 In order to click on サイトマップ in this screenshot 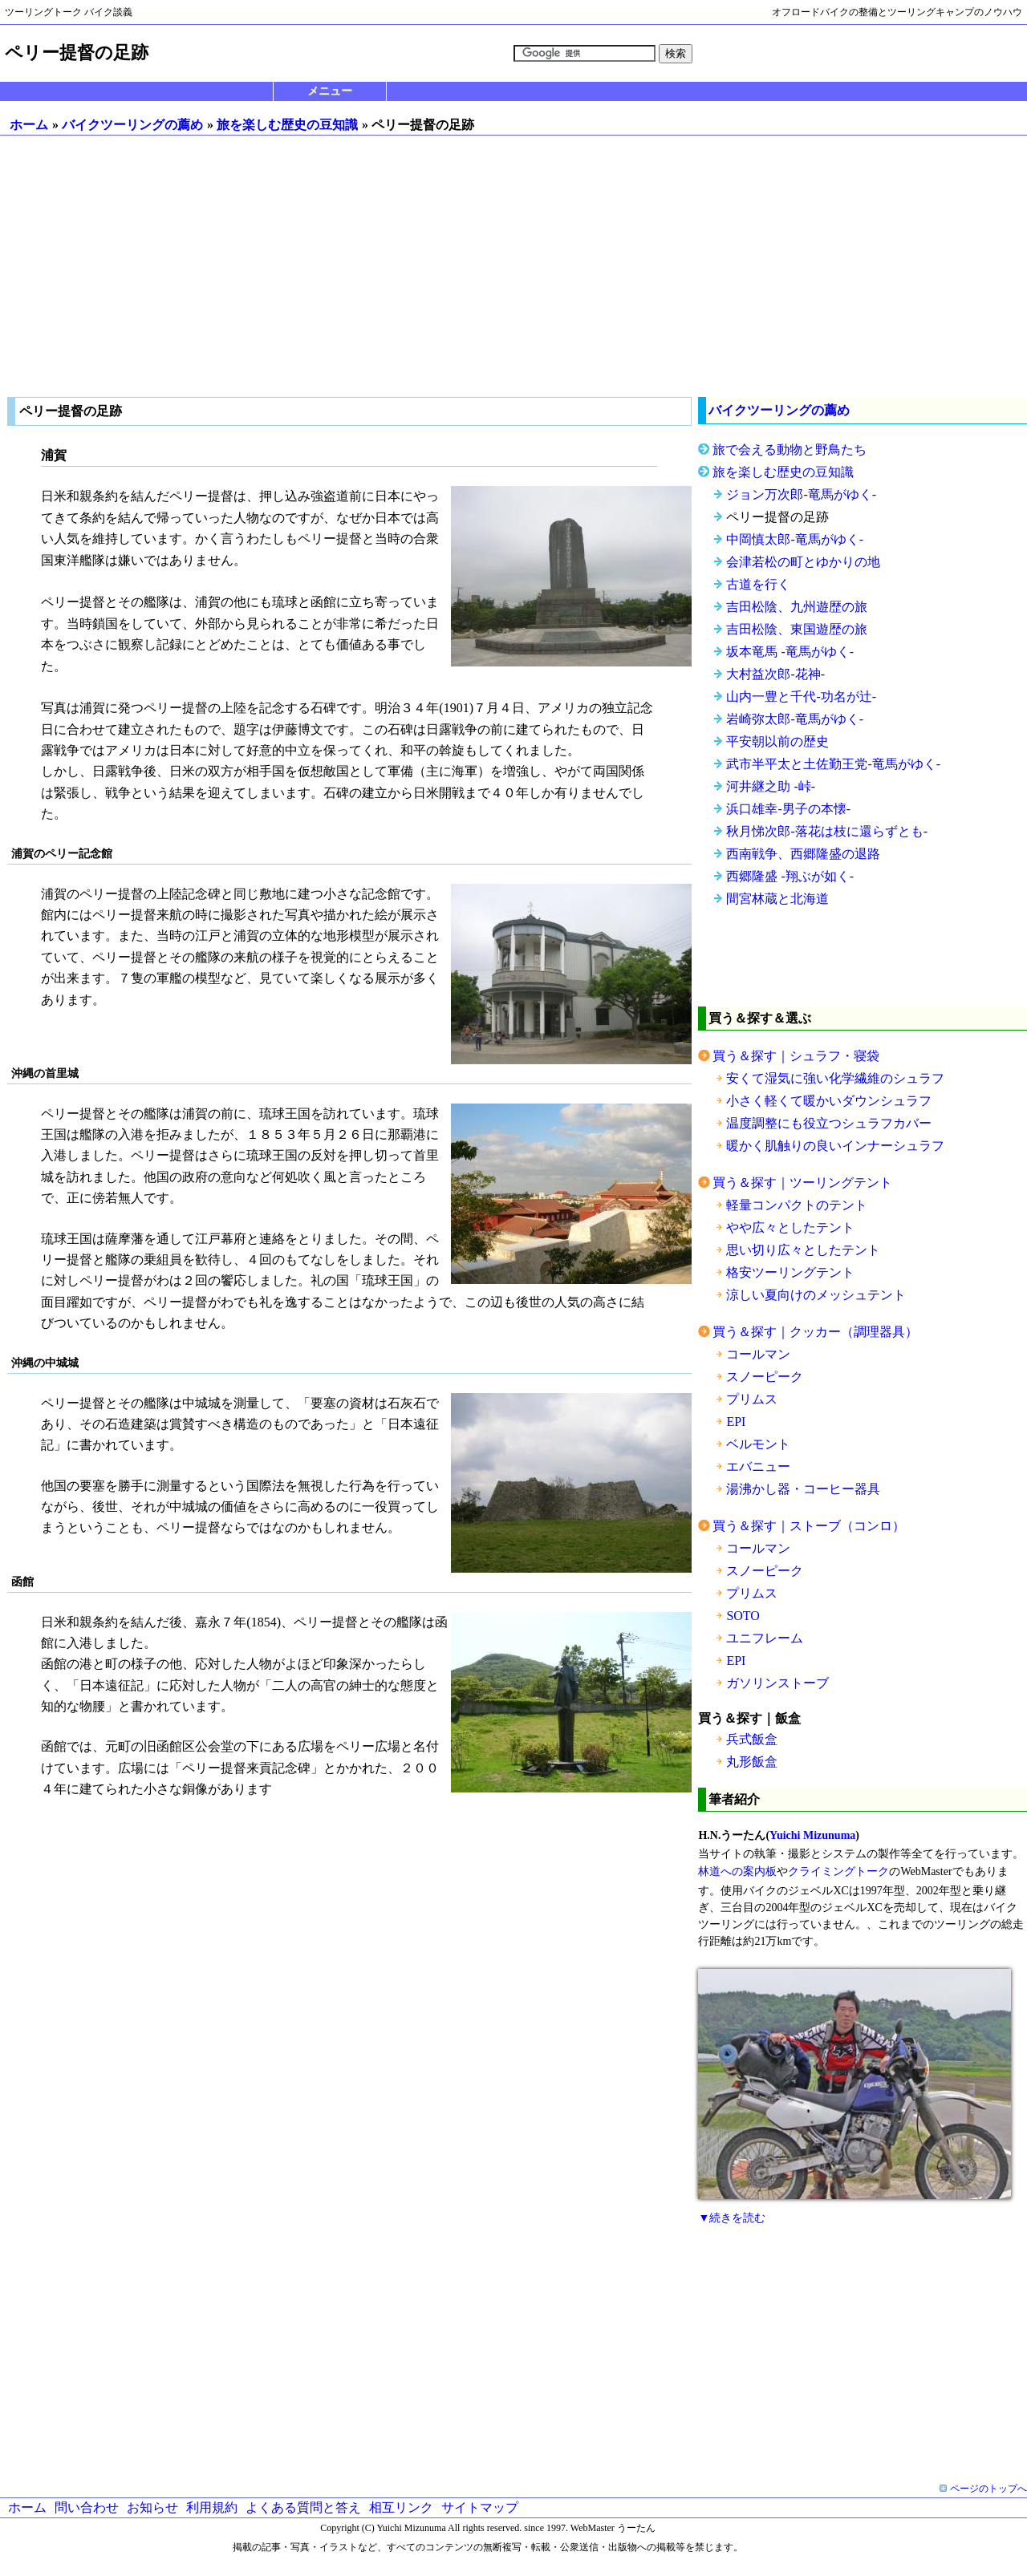, I will do `click(479, 2507)`.